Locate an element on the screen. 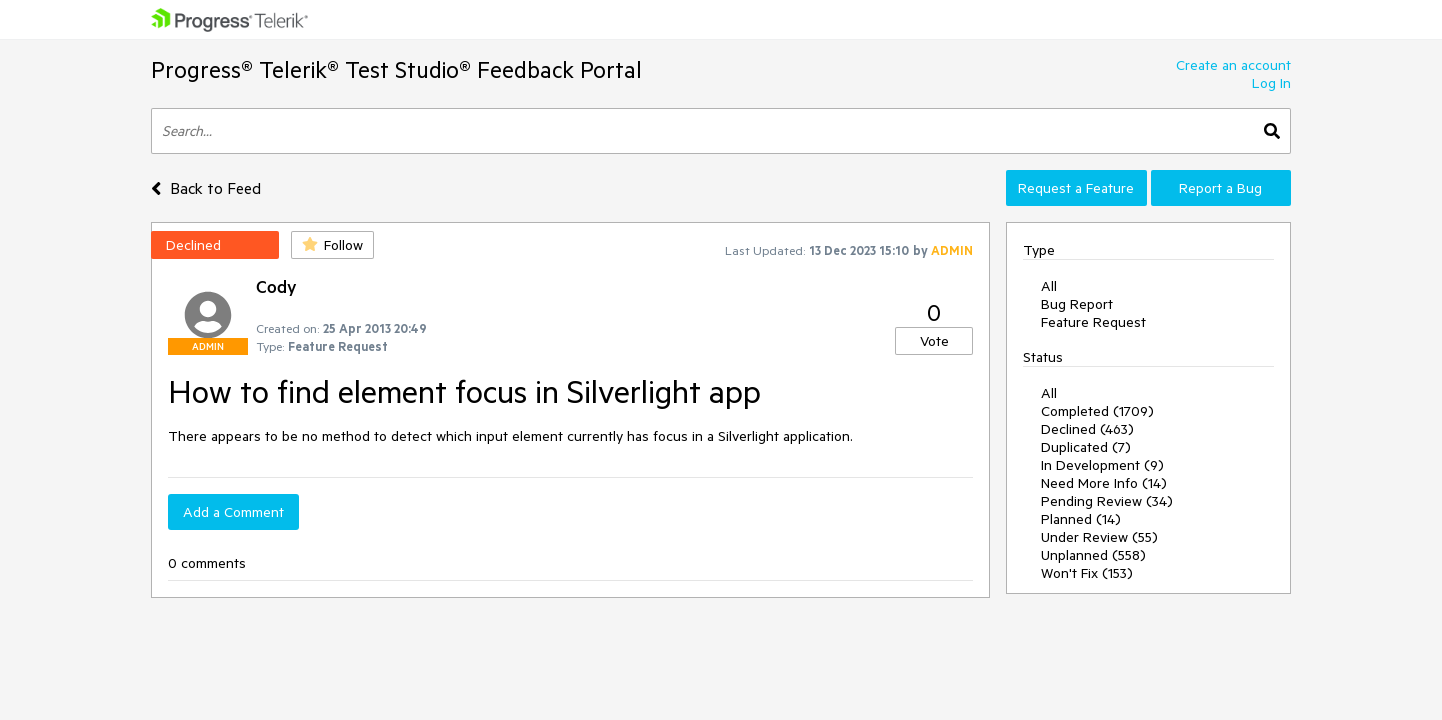 This screenshot has width=1442, height=720. Planned (14) is located at coordinates (1081, 519).